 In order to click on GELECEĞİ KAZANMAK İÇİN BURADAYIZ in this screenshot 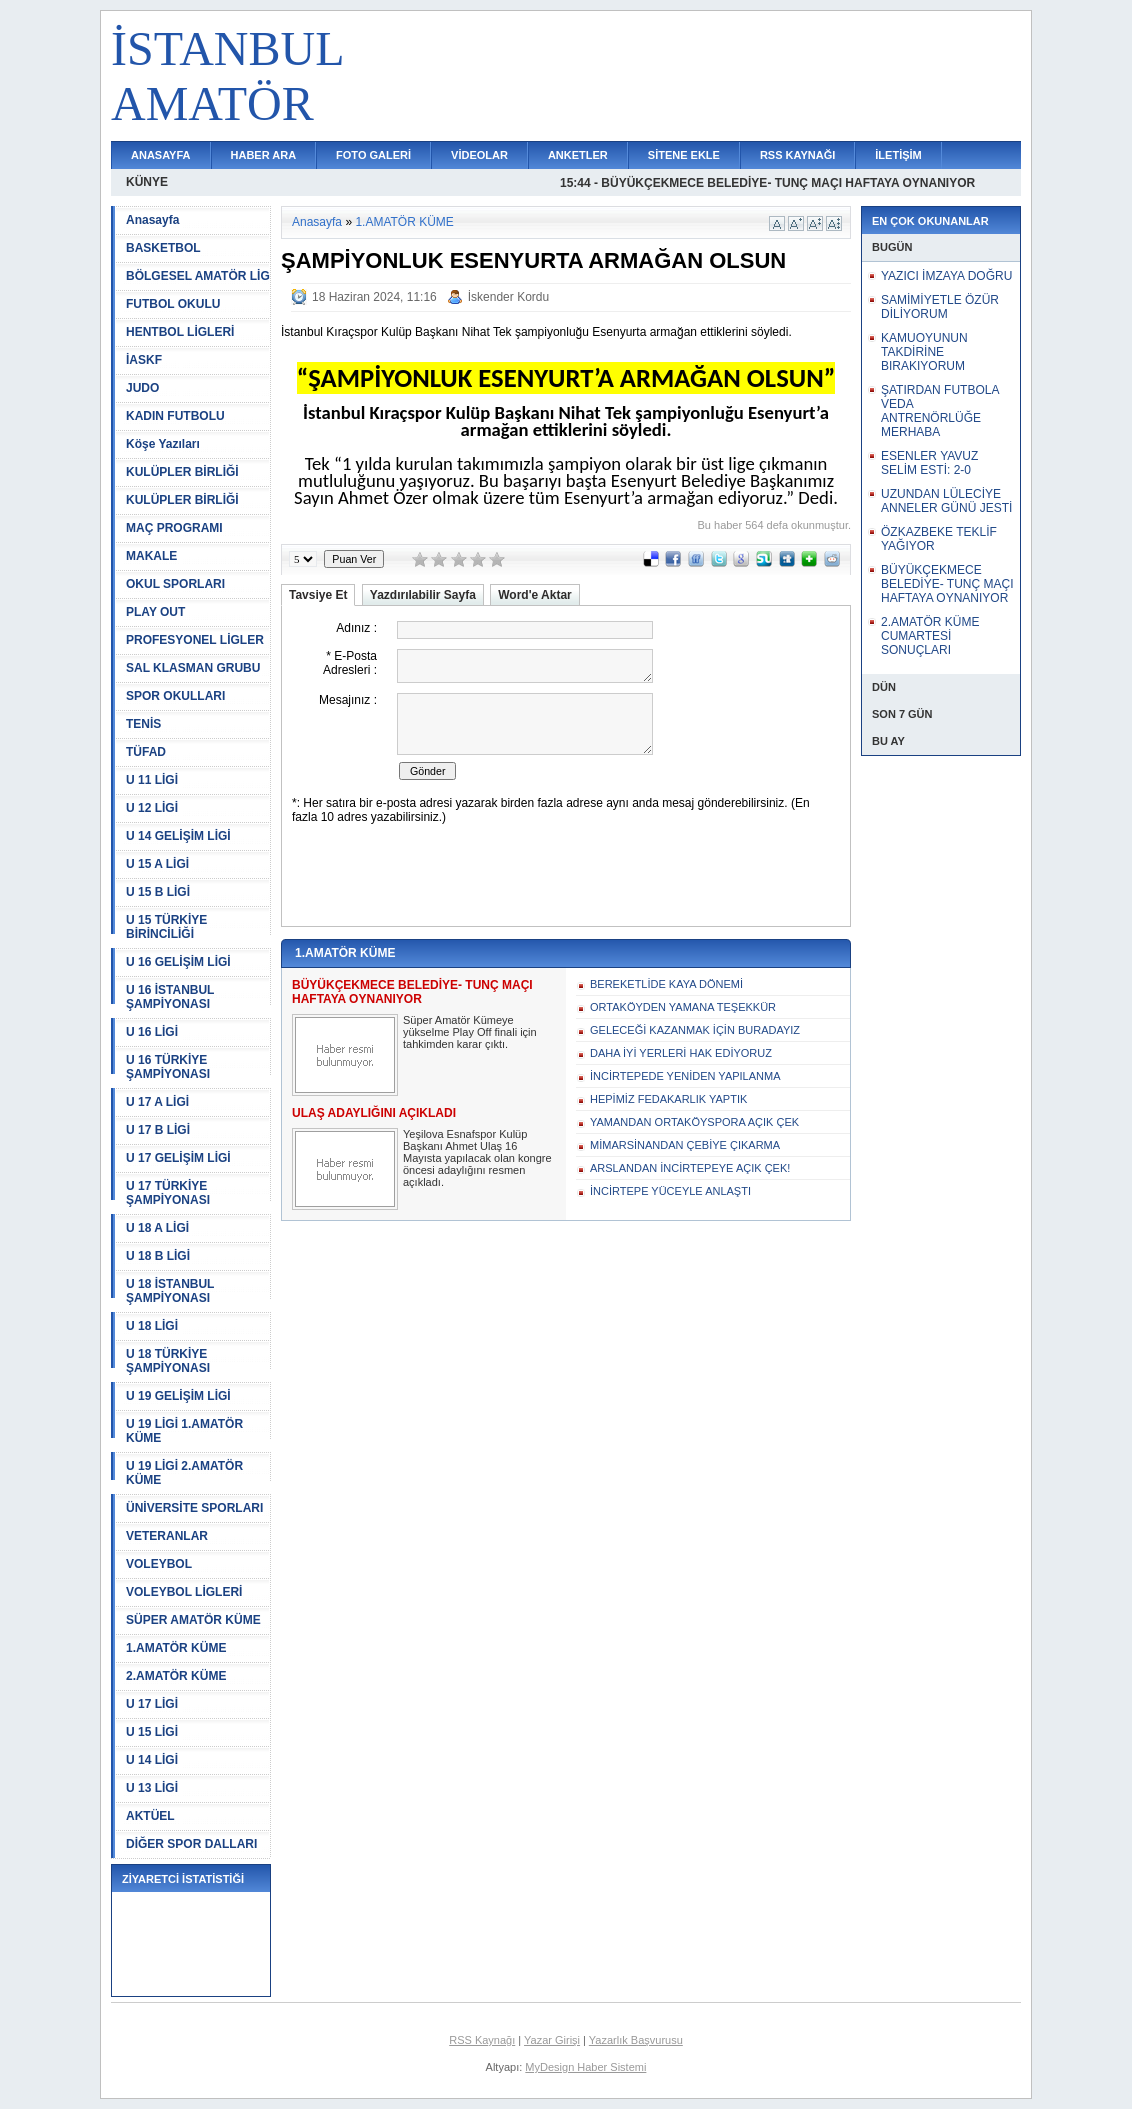, I will do `click(695, 1030)`.